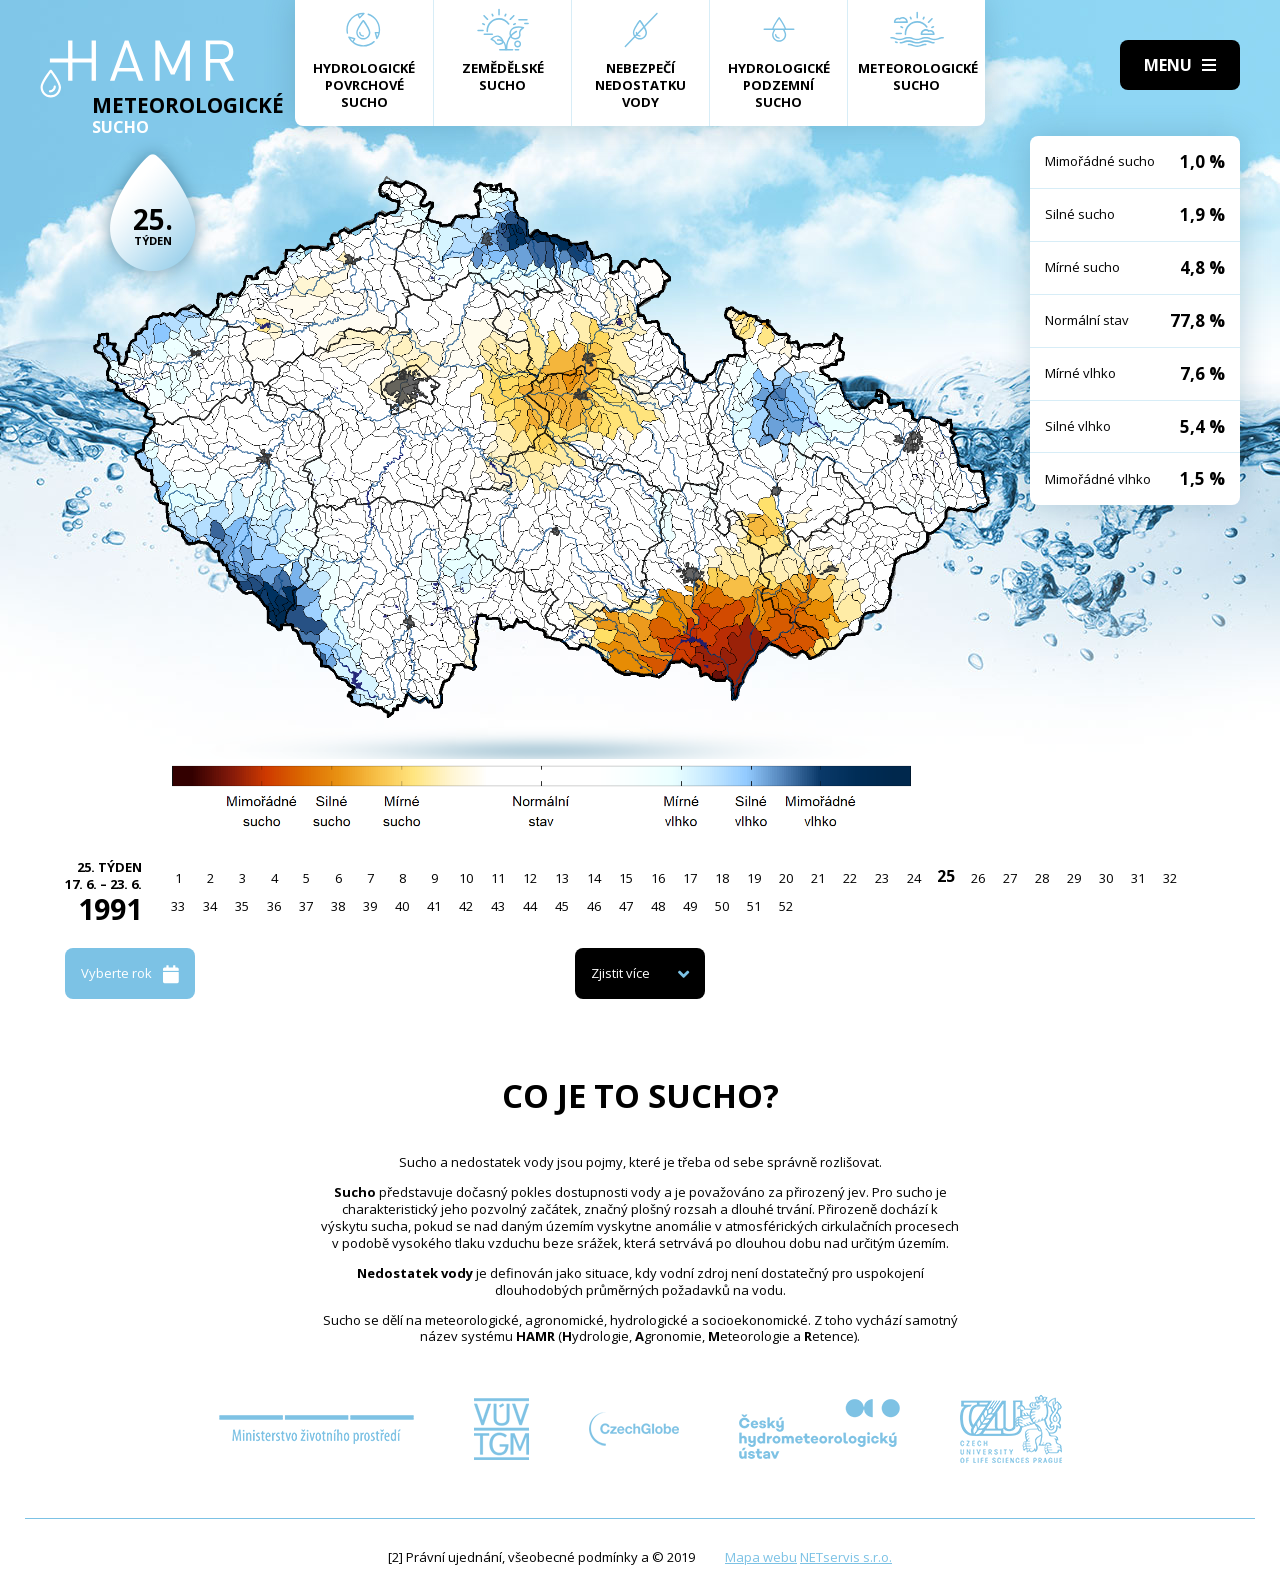 The width and height of the screenshot is (1280, 1596). I want to click on 13, so click(562, 878).